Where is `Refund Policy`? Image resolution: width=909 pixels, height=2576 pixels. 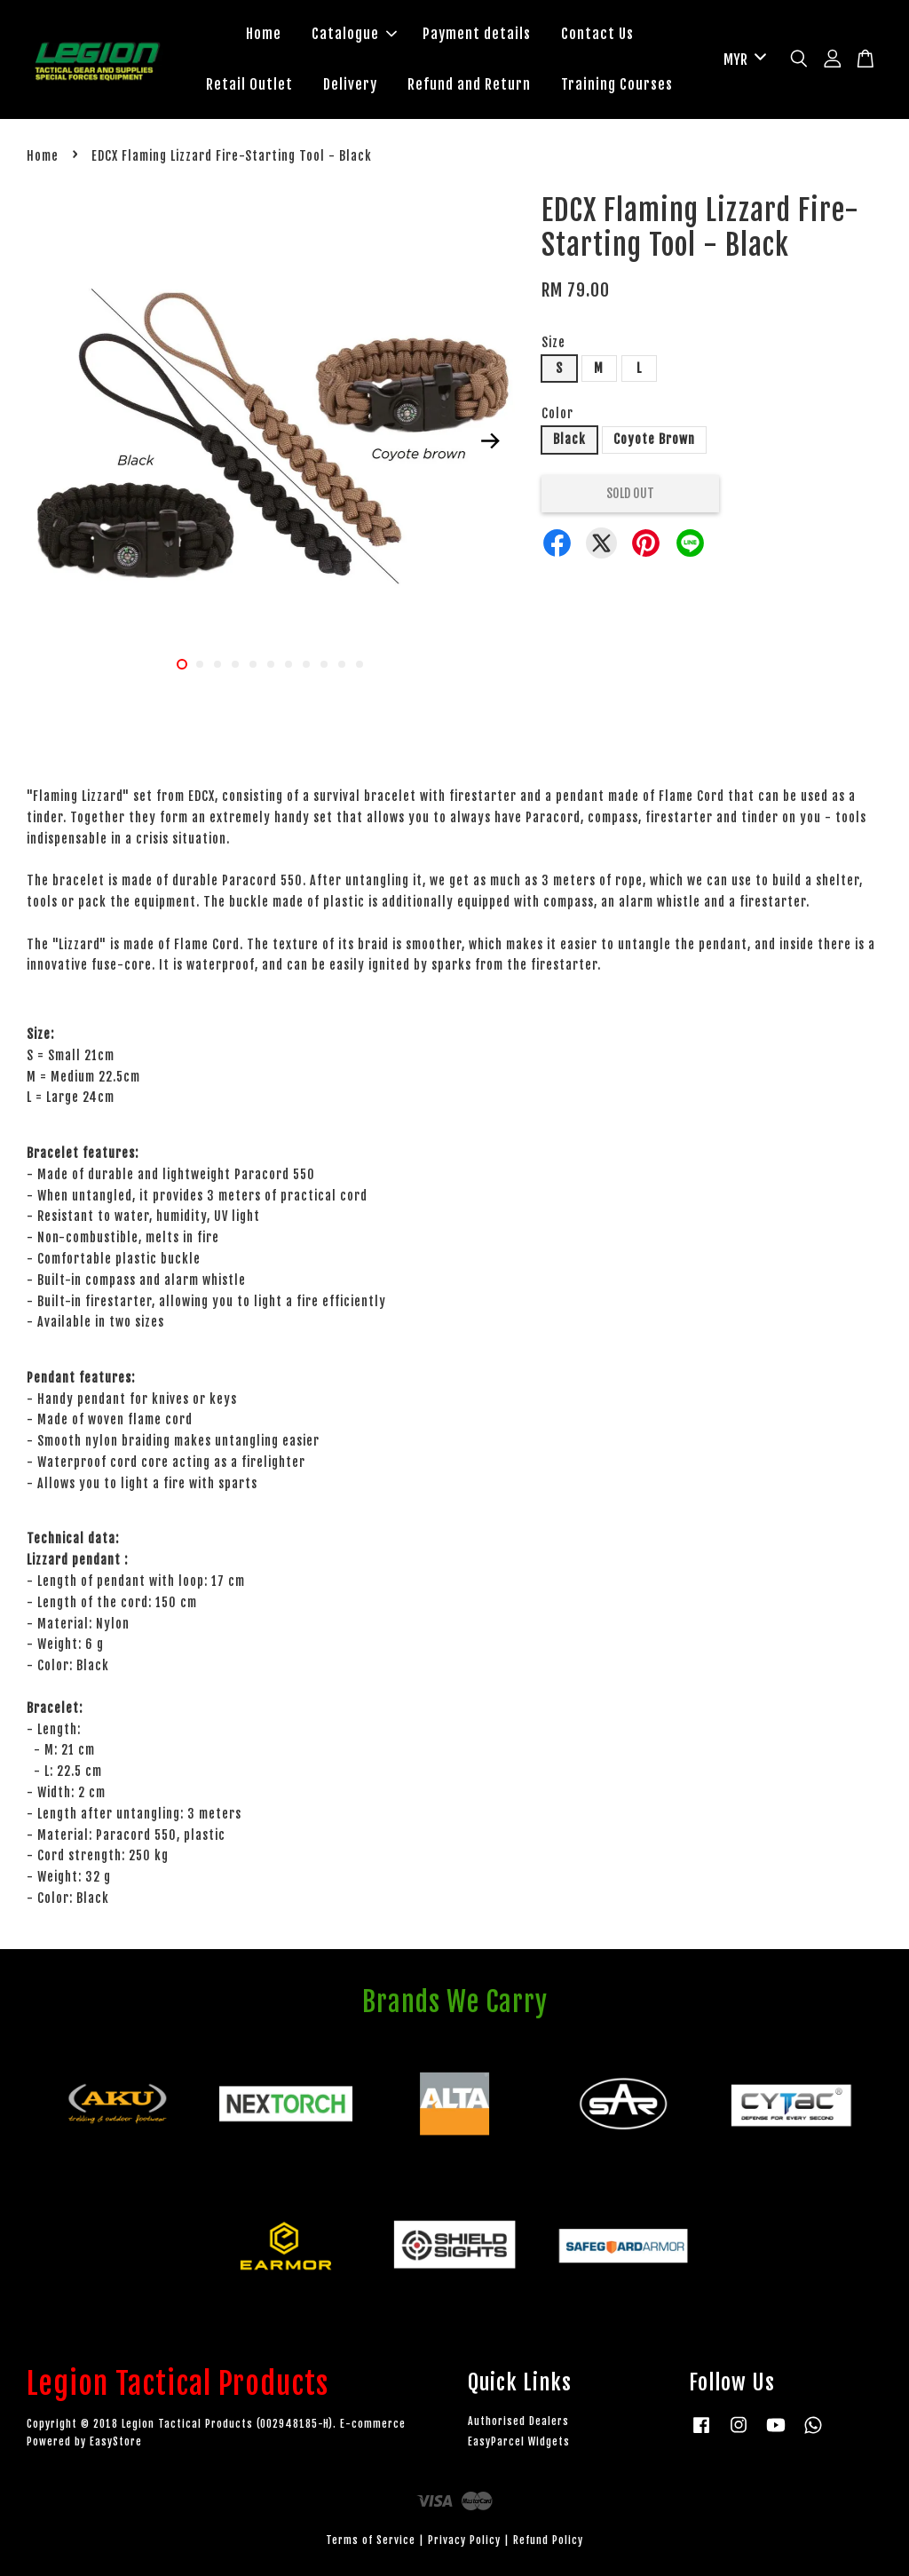 Refund Policy is located at coordinates (548, 2540).